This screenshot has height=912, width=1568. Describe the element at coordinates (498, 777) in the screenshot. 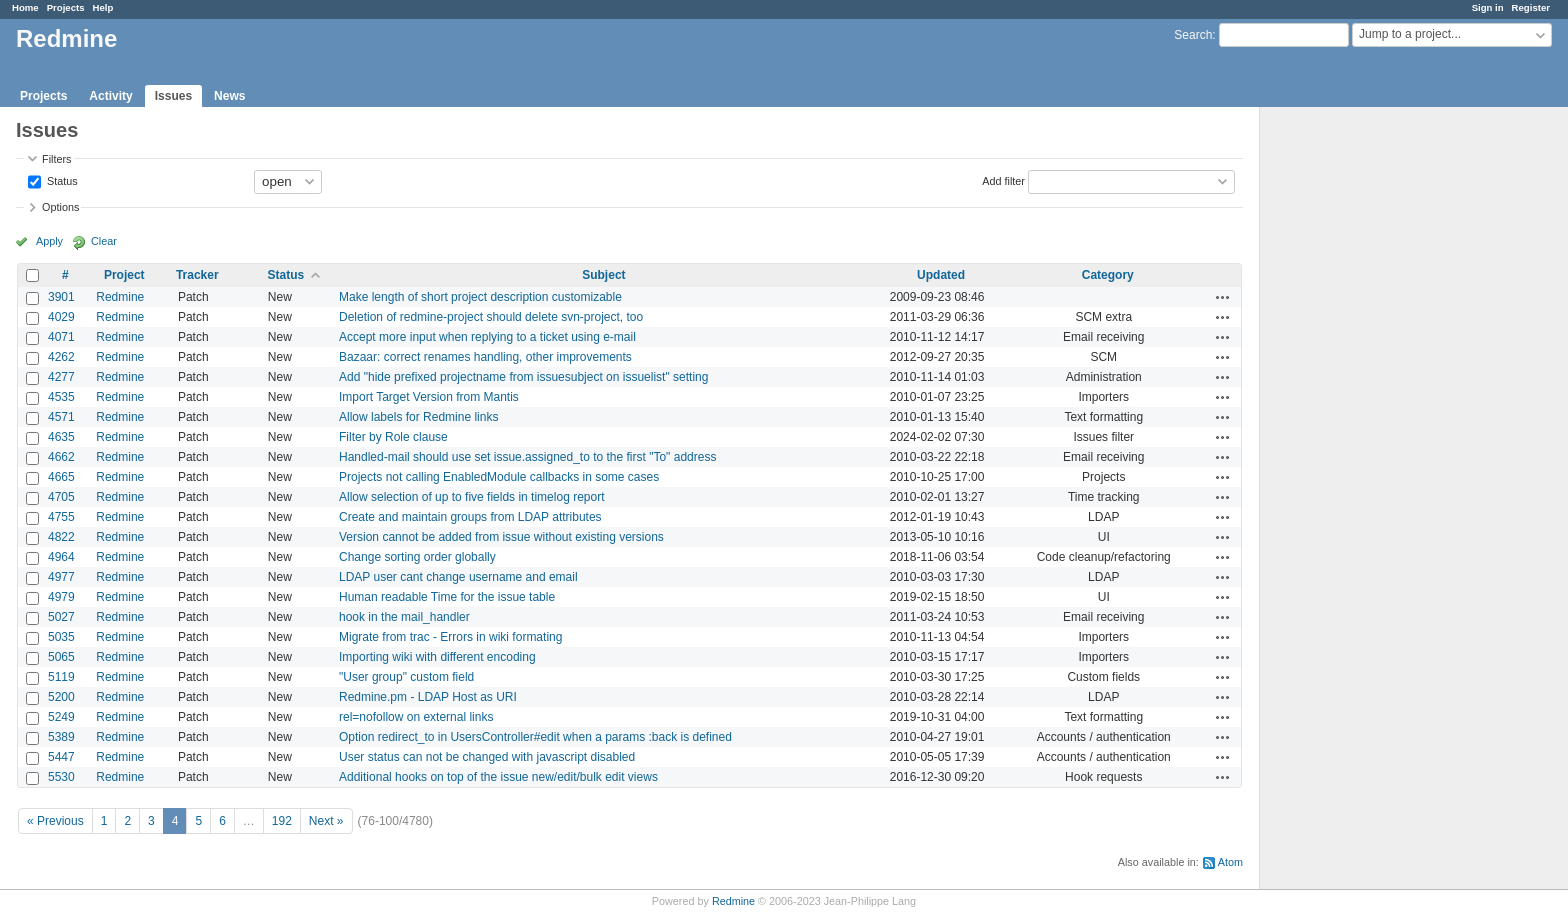

I see `Additional hooks on top of the issue new/edit/bulk edit views` at that location.